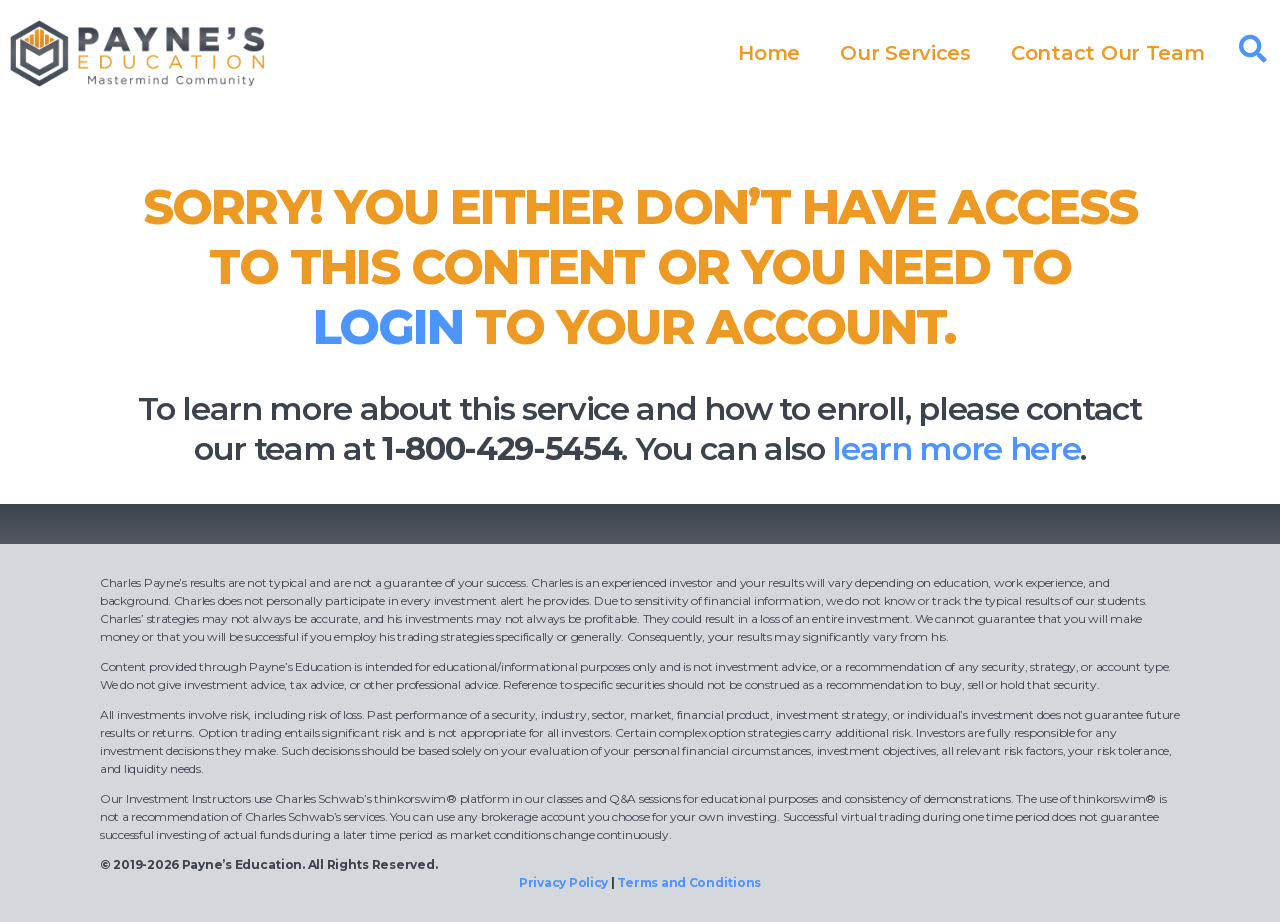  What do you see at coordinates (956, 448) in the screenshot?
I see `learn more here` at bounding box center [956, 448].